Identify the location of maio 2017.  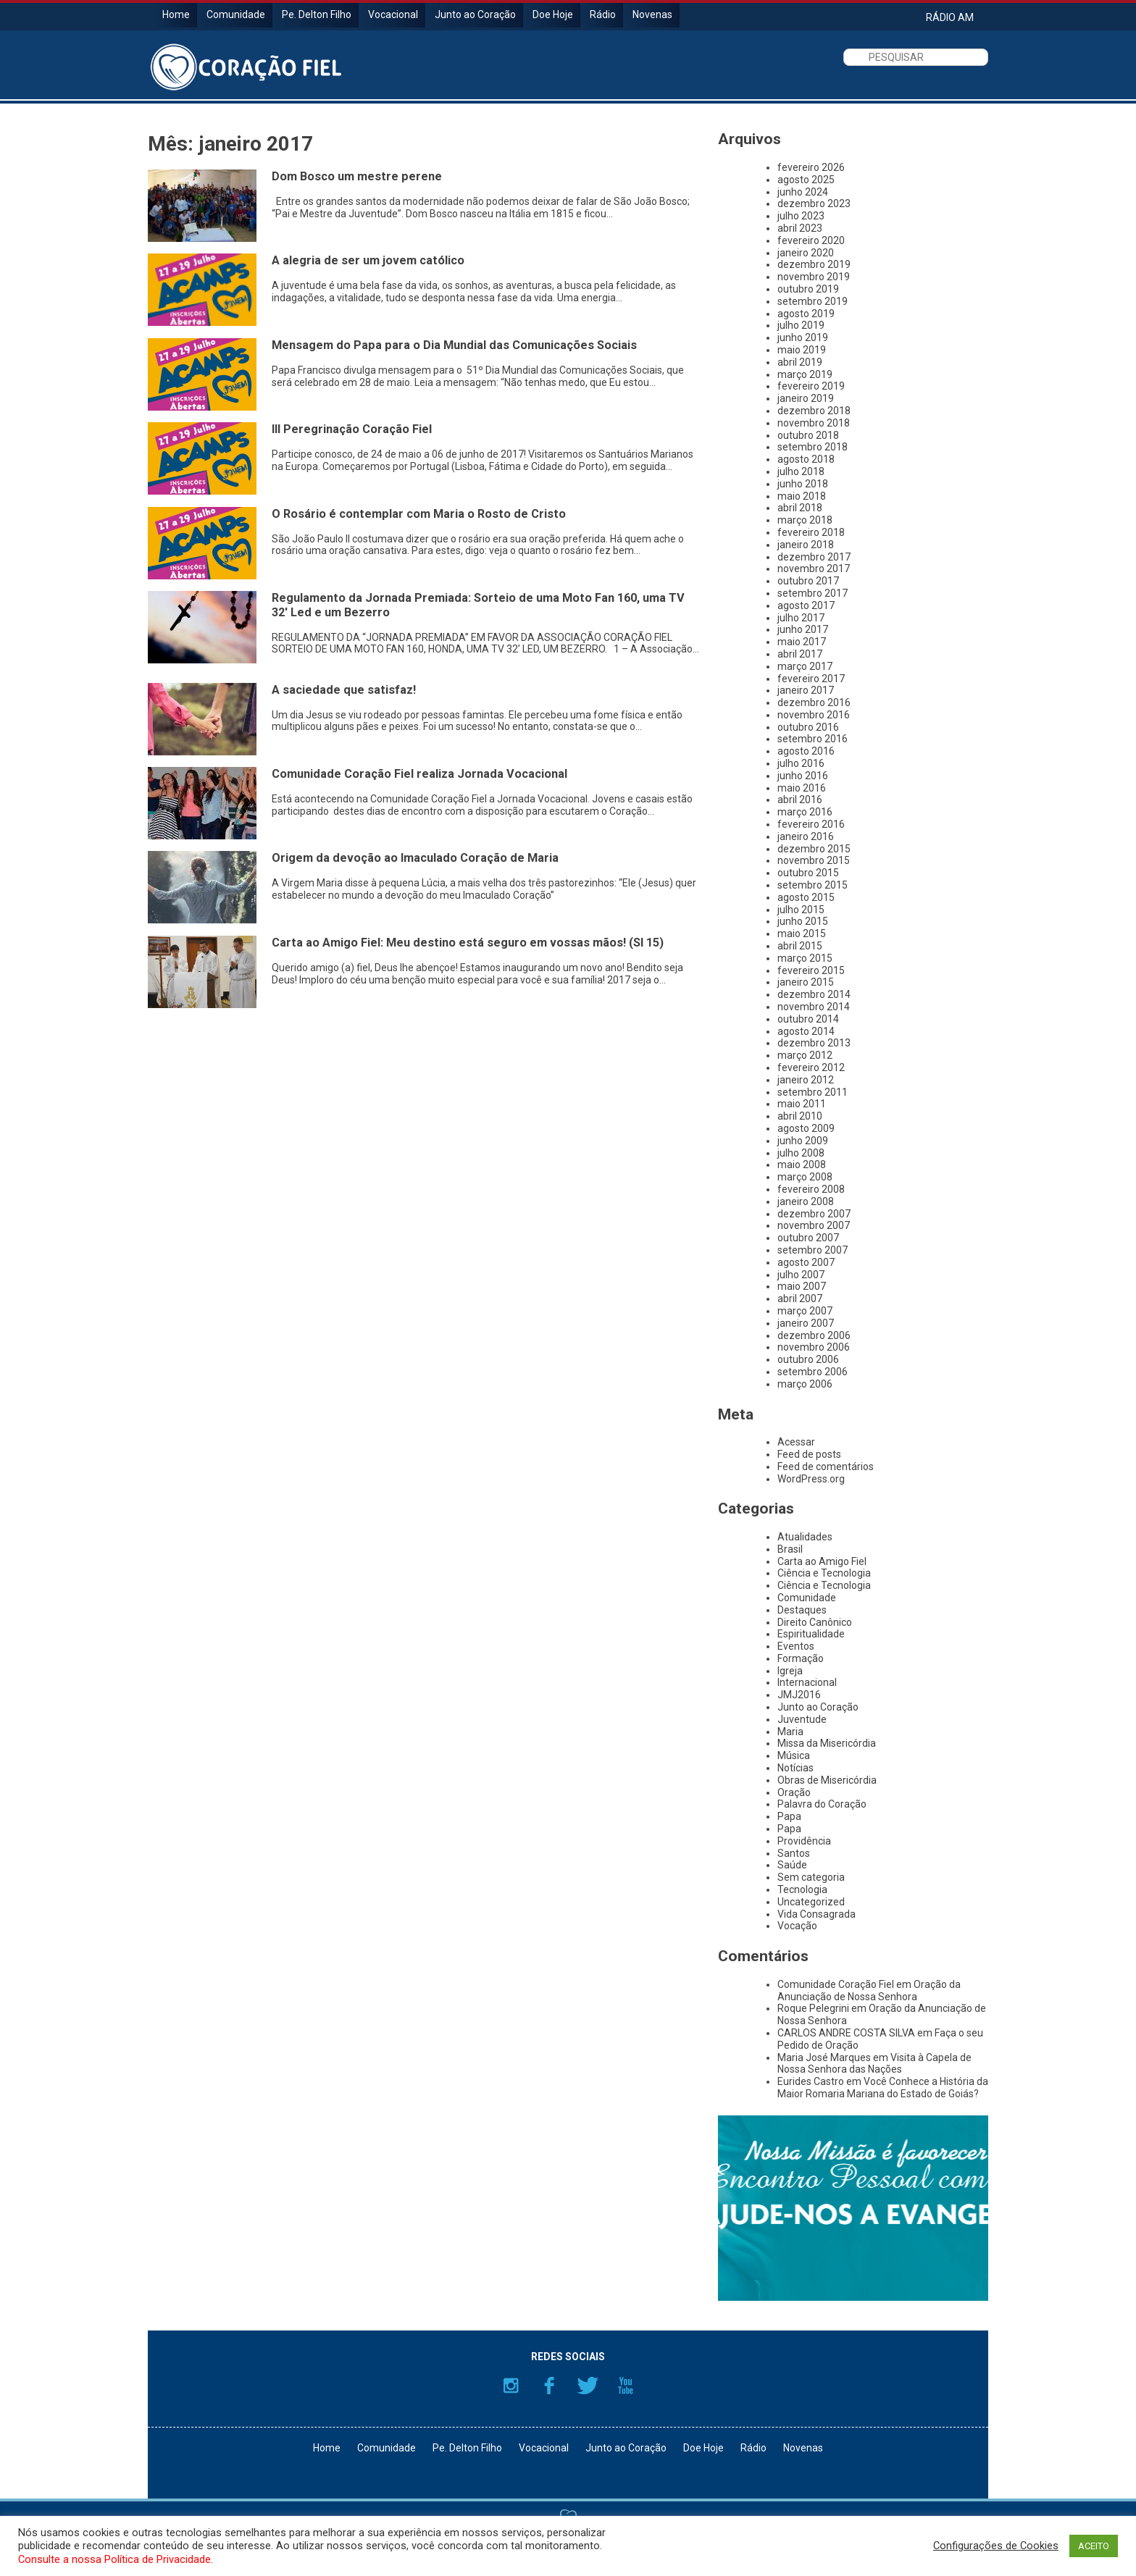
(801, 641).